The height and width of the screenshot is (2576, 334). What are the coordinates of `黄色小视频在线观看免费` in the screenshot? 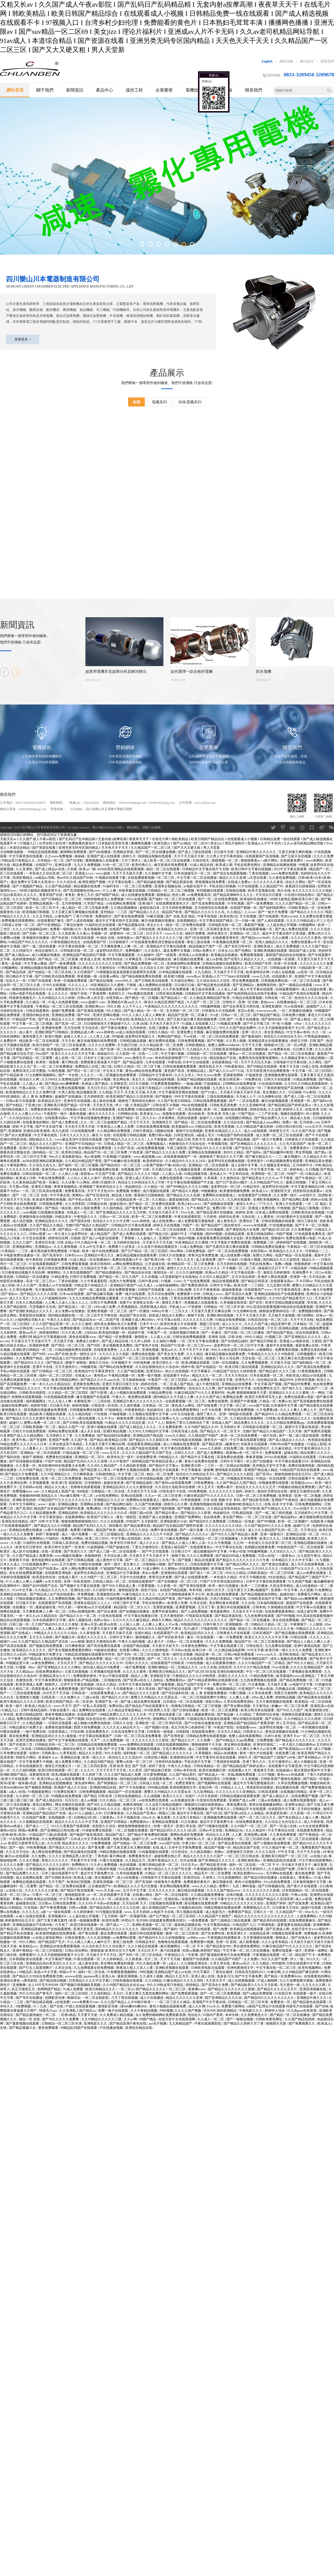 It's located at (168, 2006).